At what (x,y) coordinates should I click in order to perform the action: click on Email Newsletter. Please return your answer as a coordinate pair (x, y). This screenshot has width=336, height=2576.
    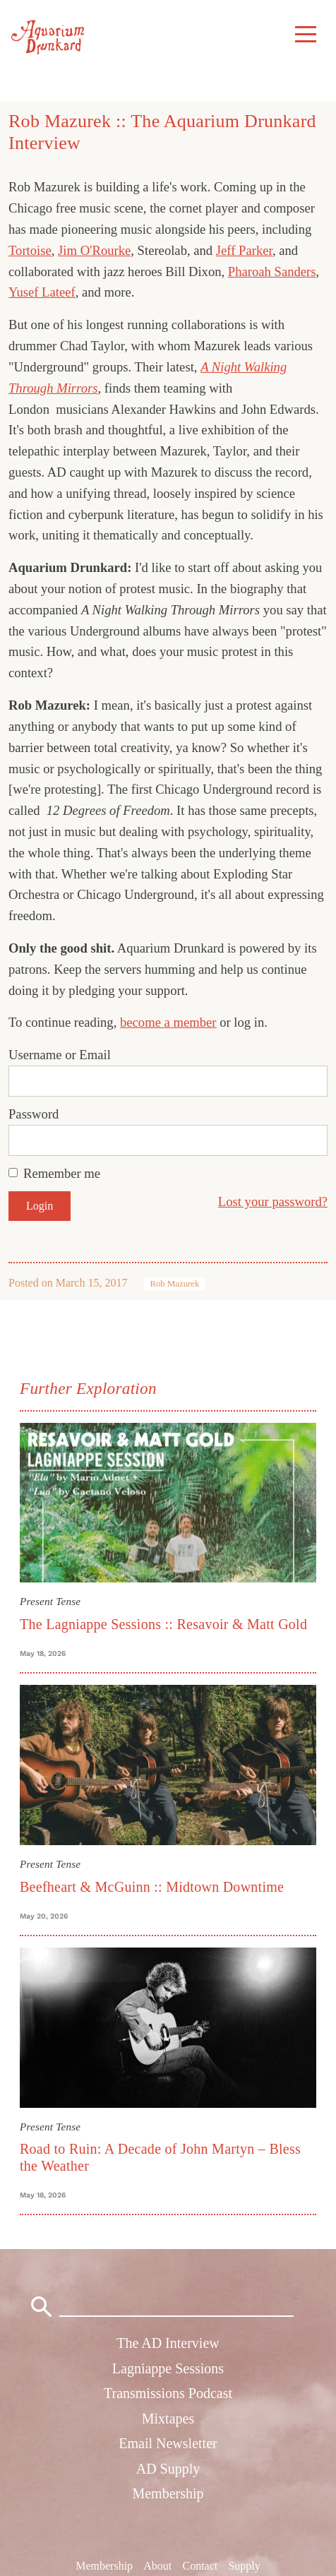
    Looking at the image, I should click on (168, 2443).